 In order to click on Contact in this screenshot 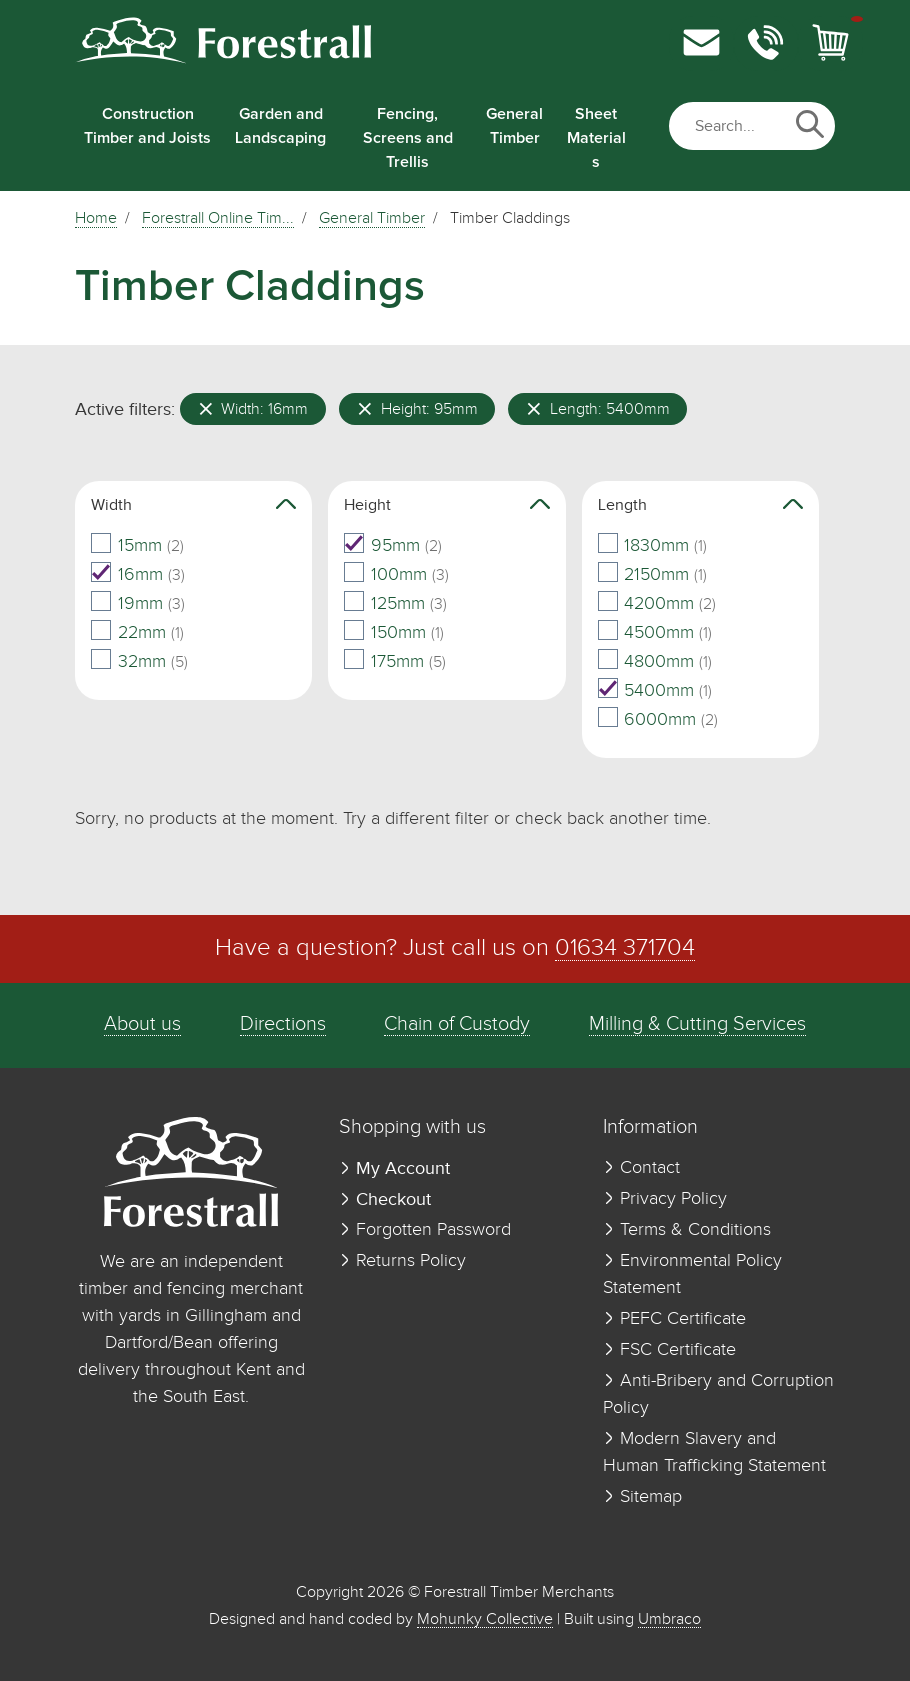, I will do `click(641, 1168)`.